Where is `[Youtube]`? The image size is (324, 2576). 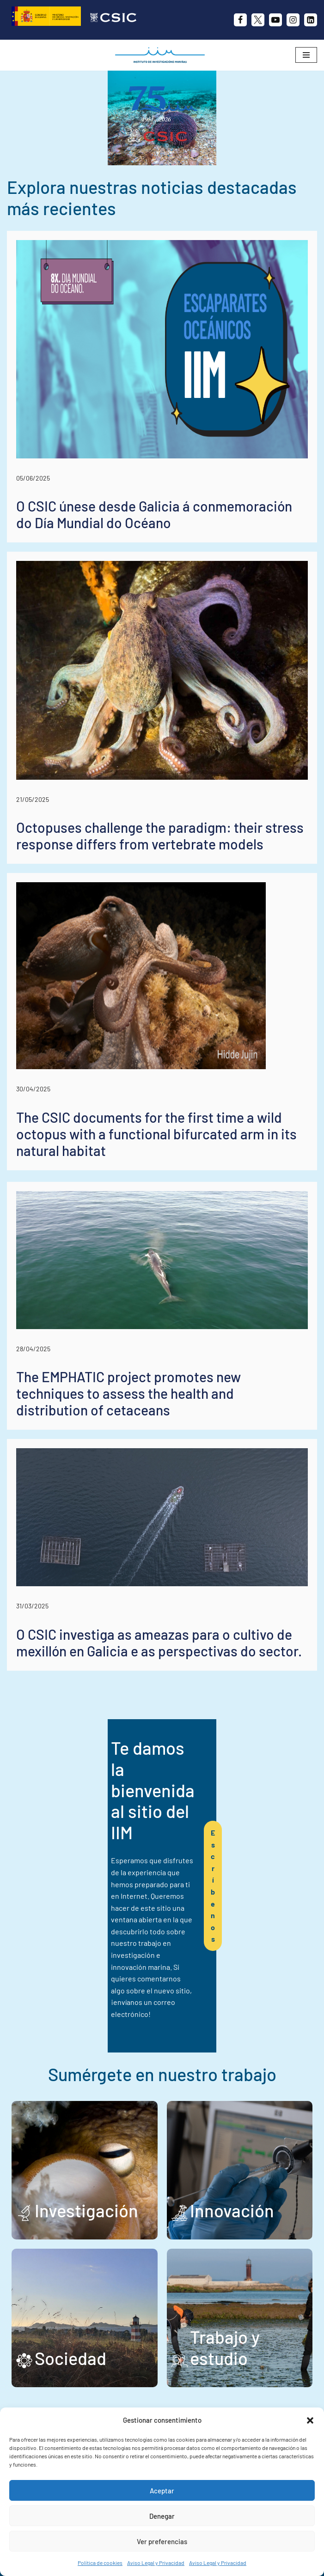 [Youtube] is located at coordinates (275, 19).